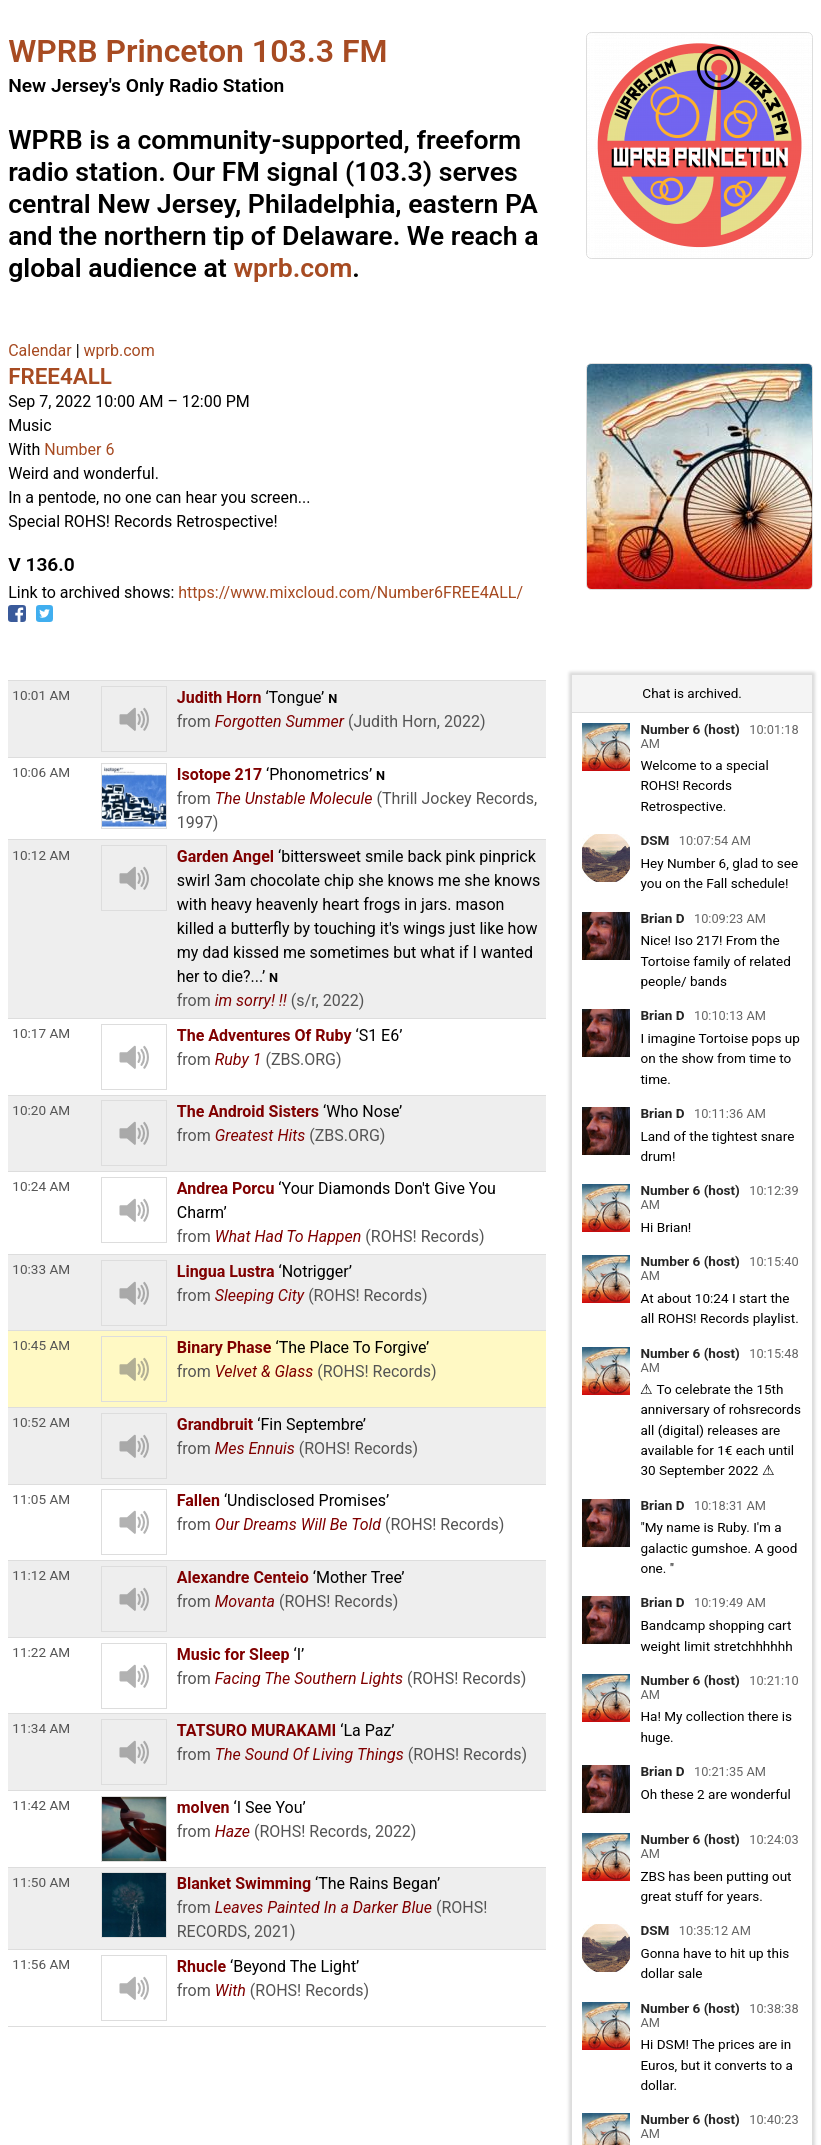 This screenshot has width=821, height=2145. I want to click on 10:20 AM, so click(41, 1110).